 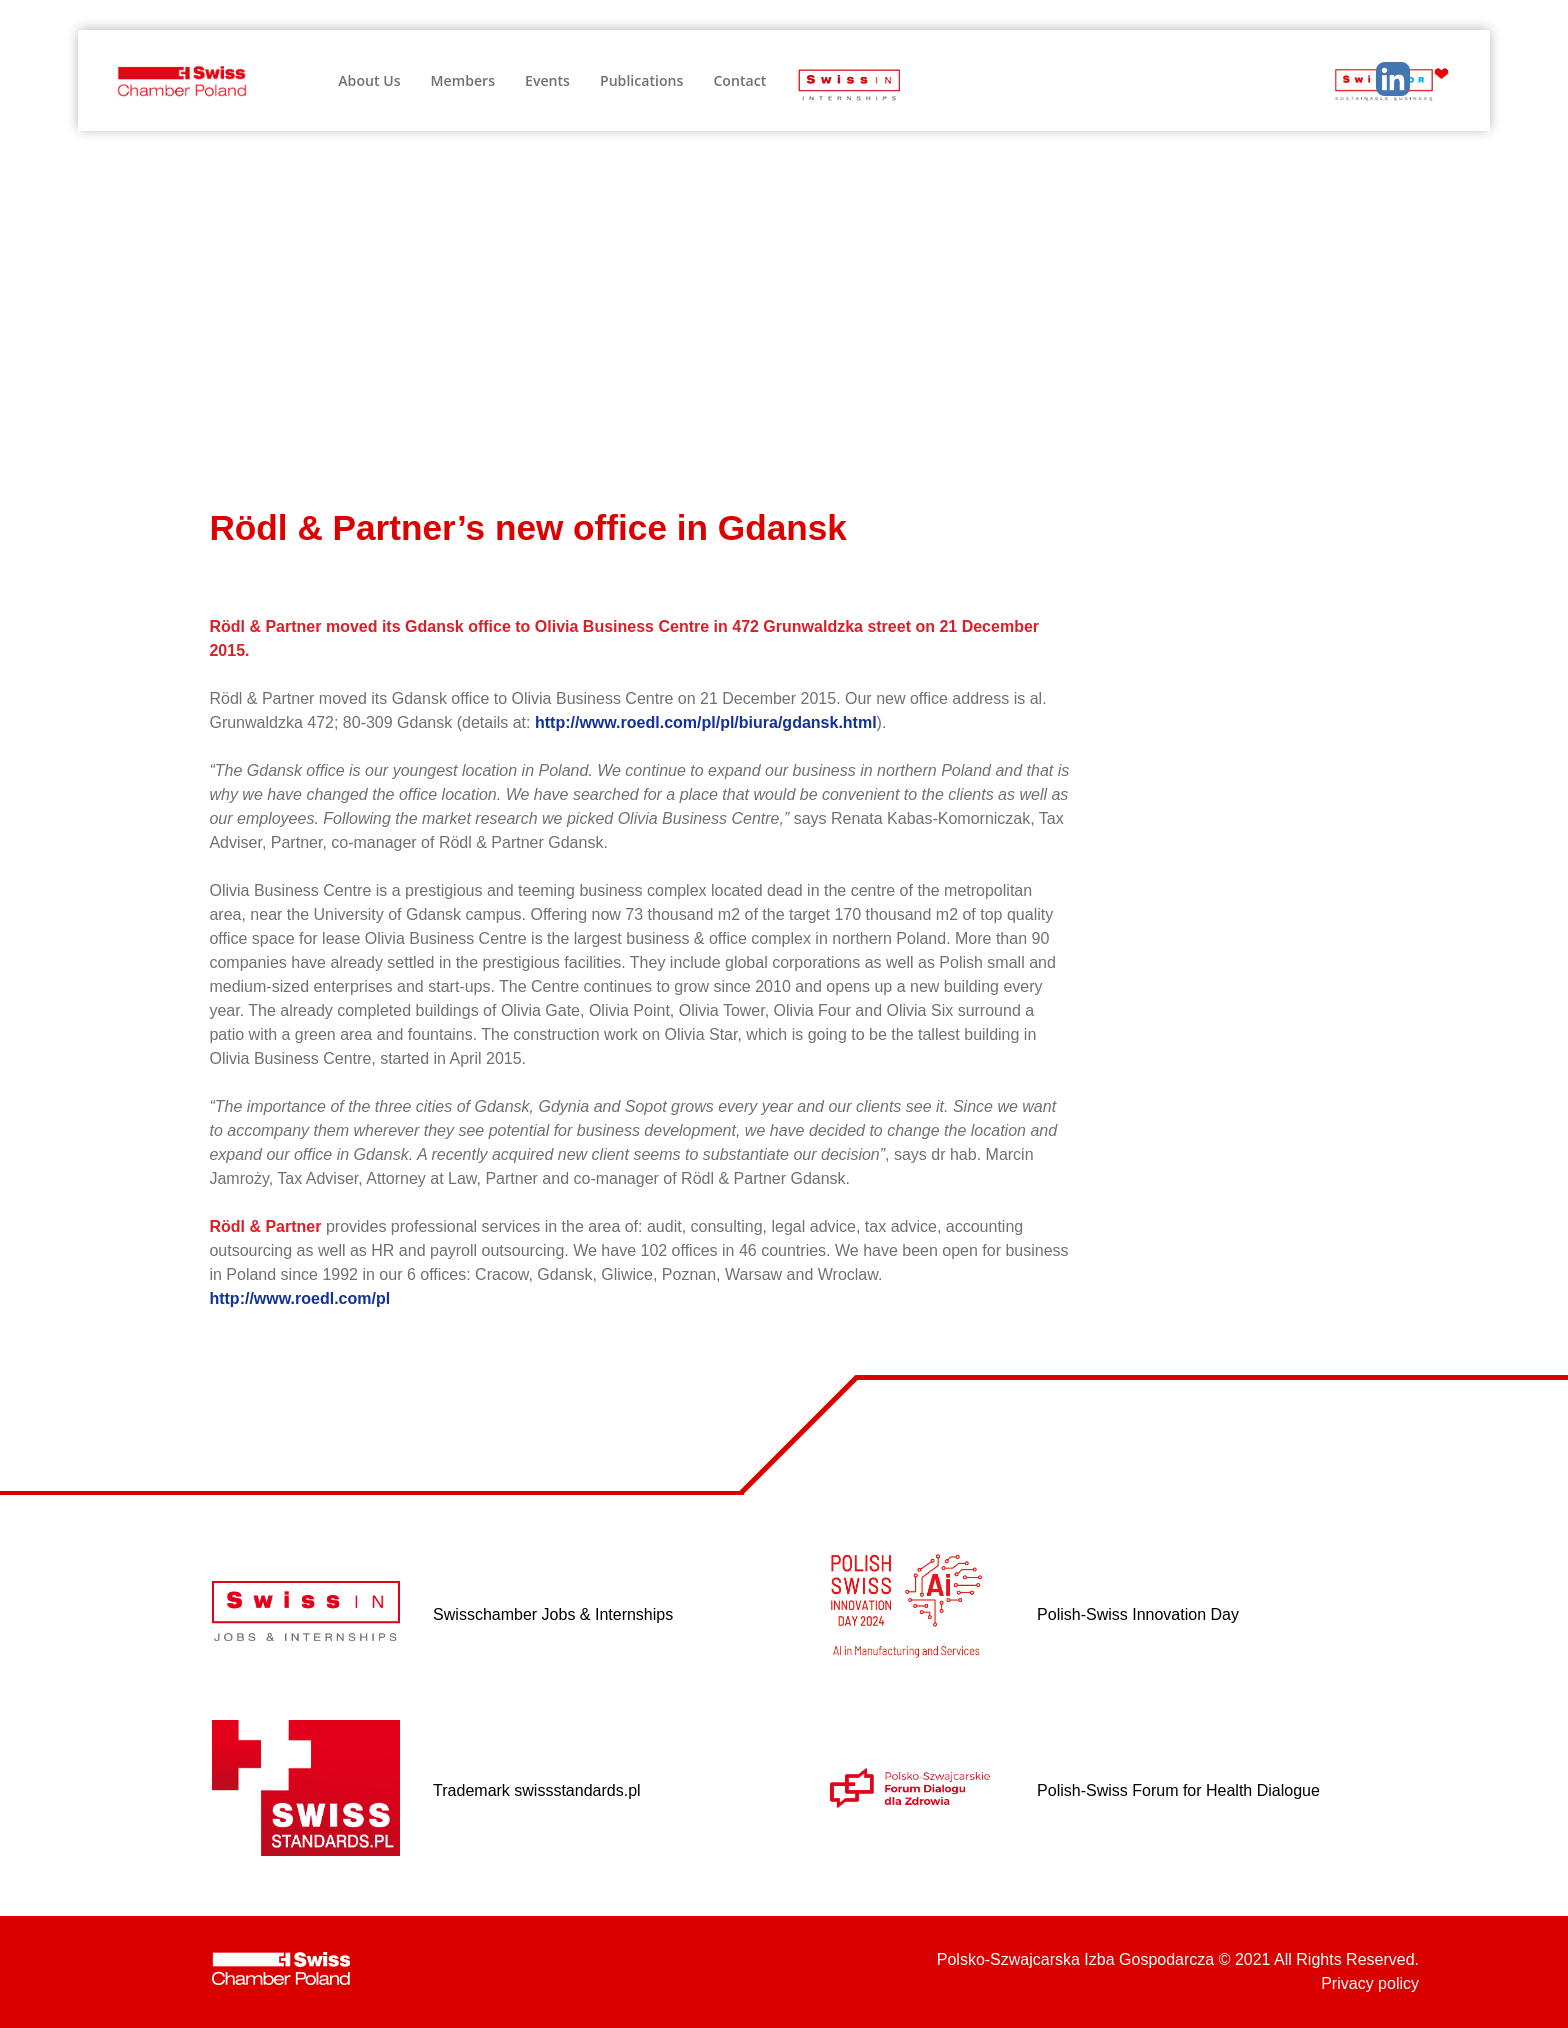 I want to click on Contact, so click(x=739, y=80).